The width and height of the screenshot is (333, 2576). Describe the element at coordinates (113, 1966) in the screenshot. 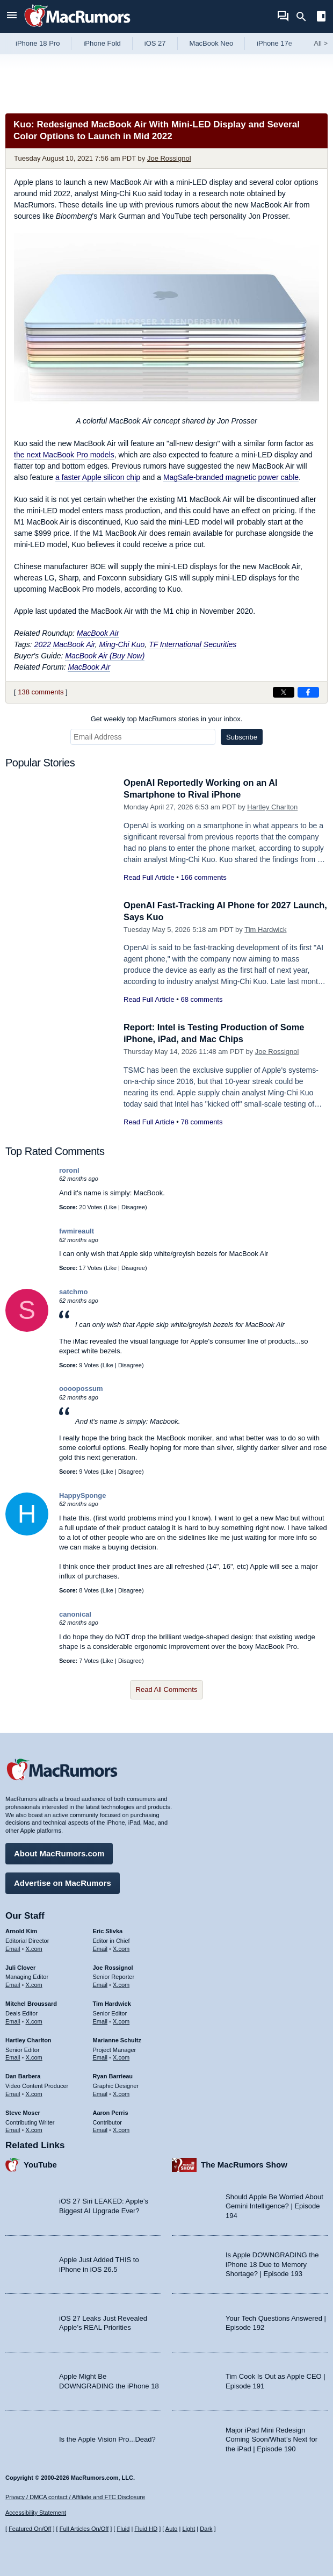

I see `Joe Rossignol [Joe Rossignol's articles]` at that location.